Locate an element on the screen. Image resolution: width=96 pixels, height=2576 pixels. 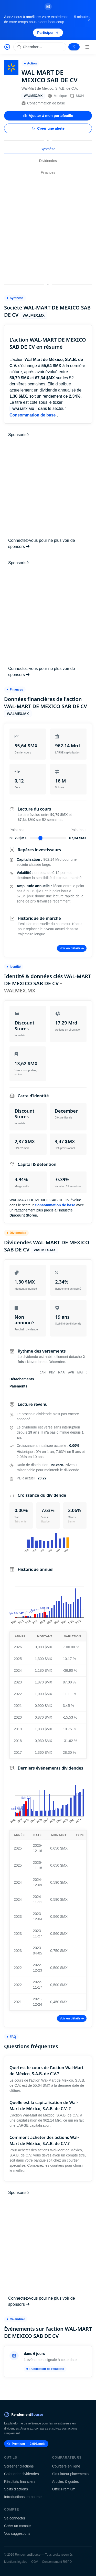
Voir en détails is located at coordinates (72, 948).